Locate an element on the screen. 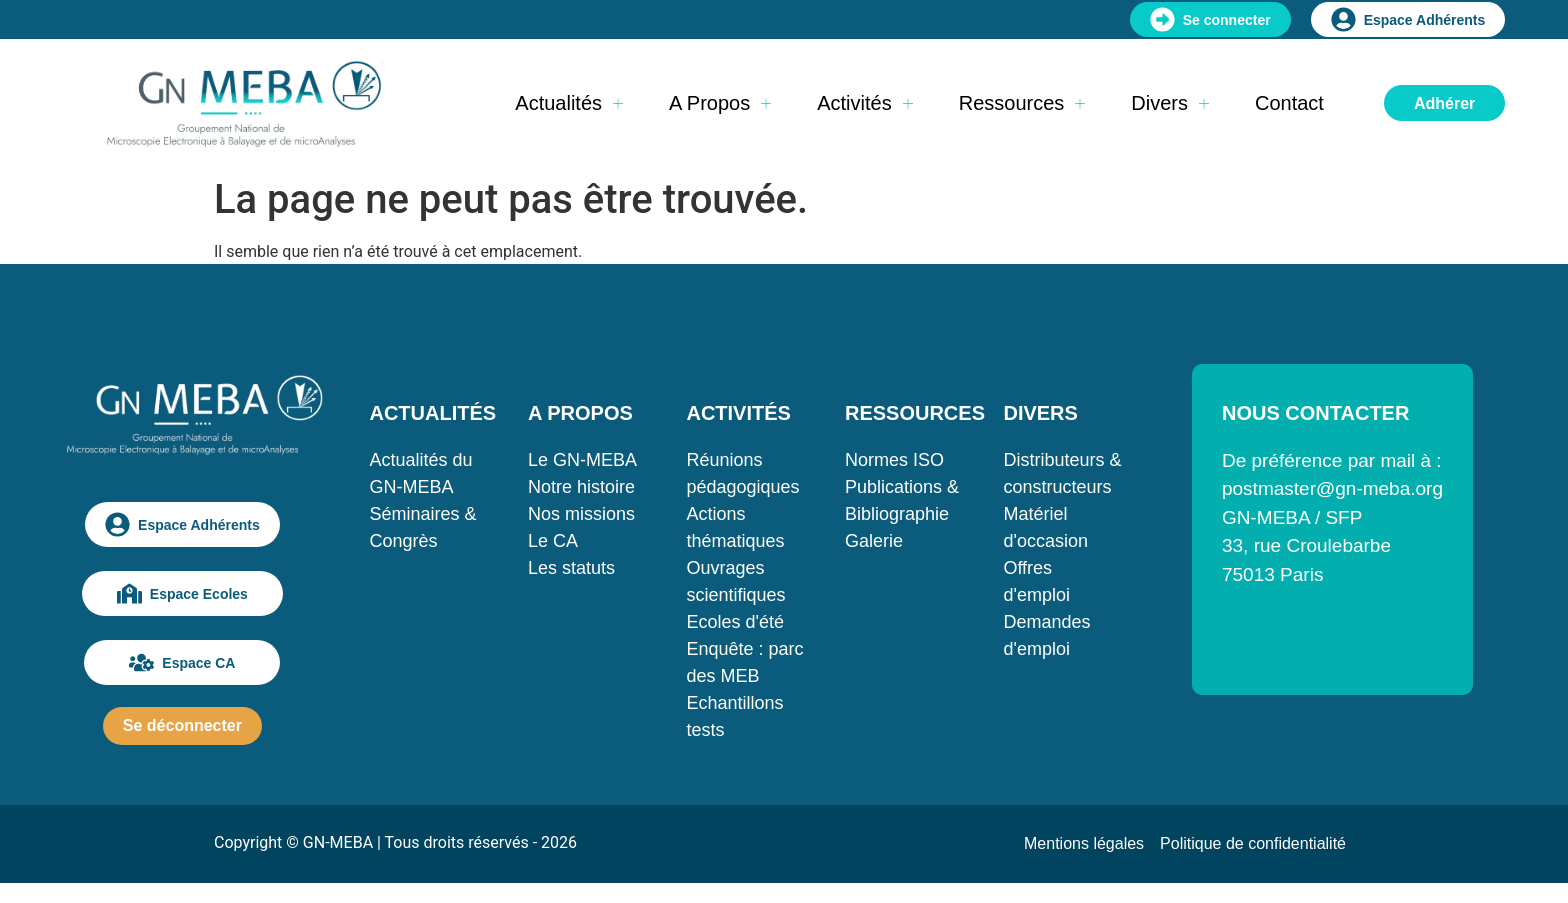  A propos is located at coordinates (720, 103).